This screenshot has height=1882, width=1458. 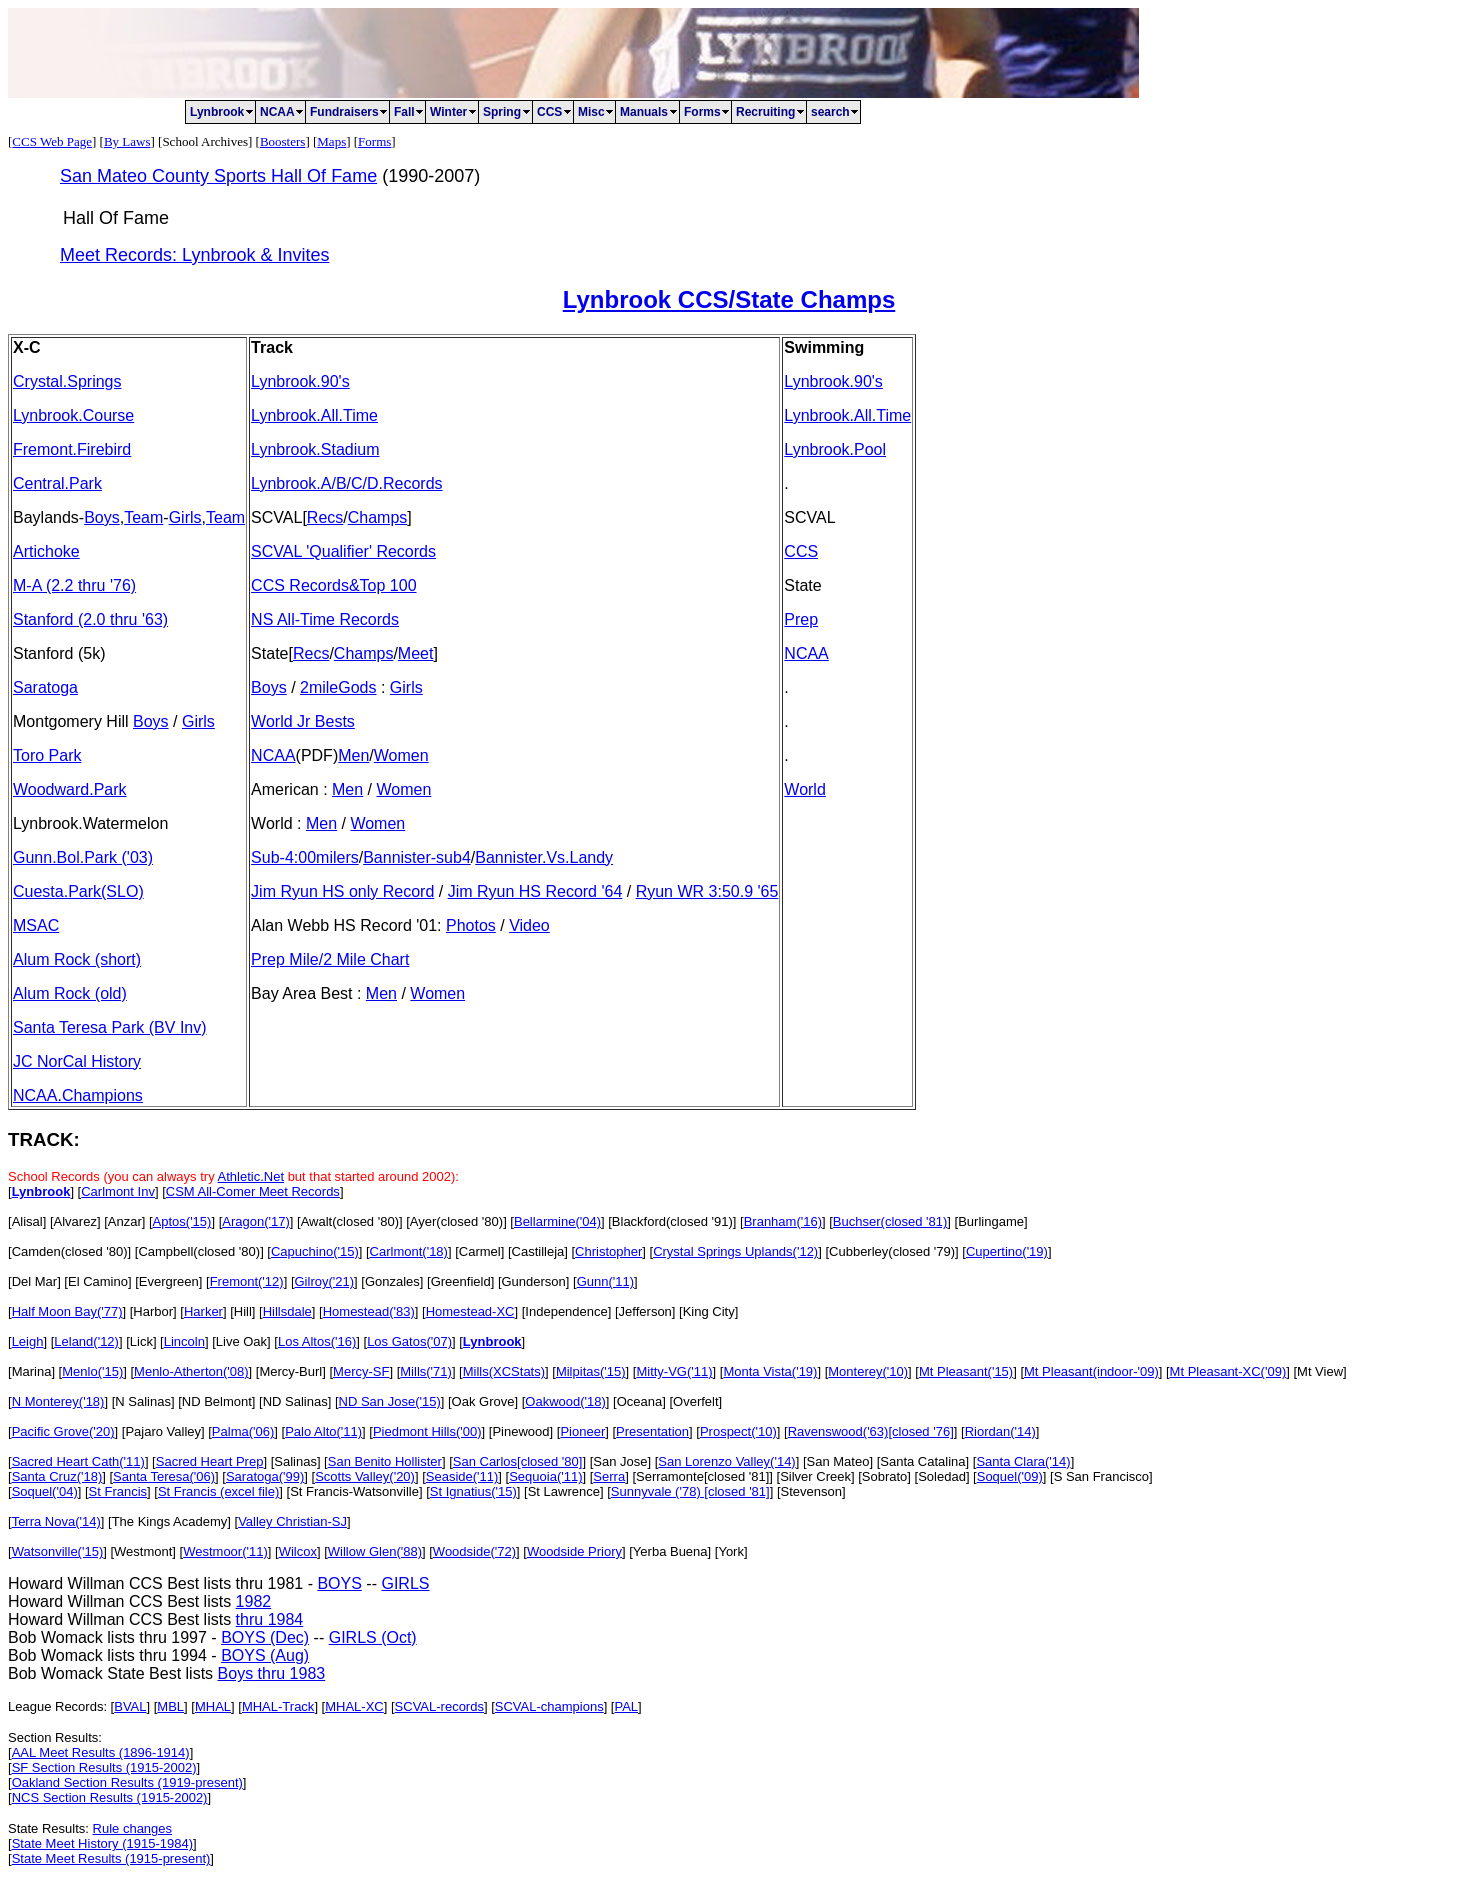 I want to click on St Francis, so click(x=118, y=1491).